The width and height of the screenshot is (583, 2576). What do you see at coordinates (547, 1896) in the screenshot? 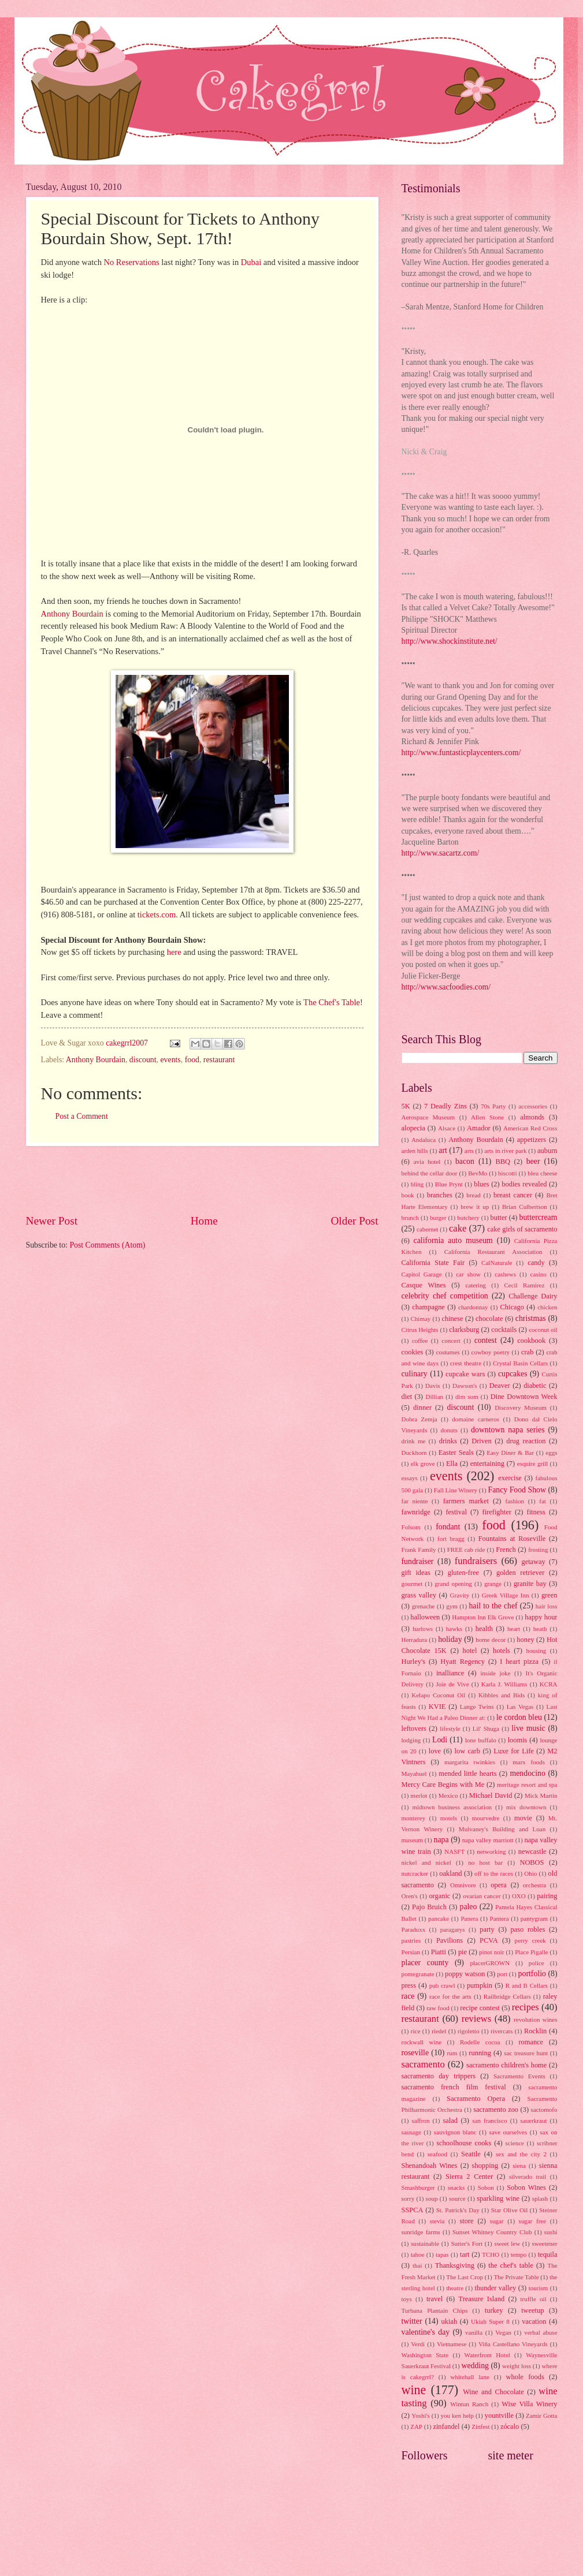
I see `pairing` at bounding box center [547, 1896].